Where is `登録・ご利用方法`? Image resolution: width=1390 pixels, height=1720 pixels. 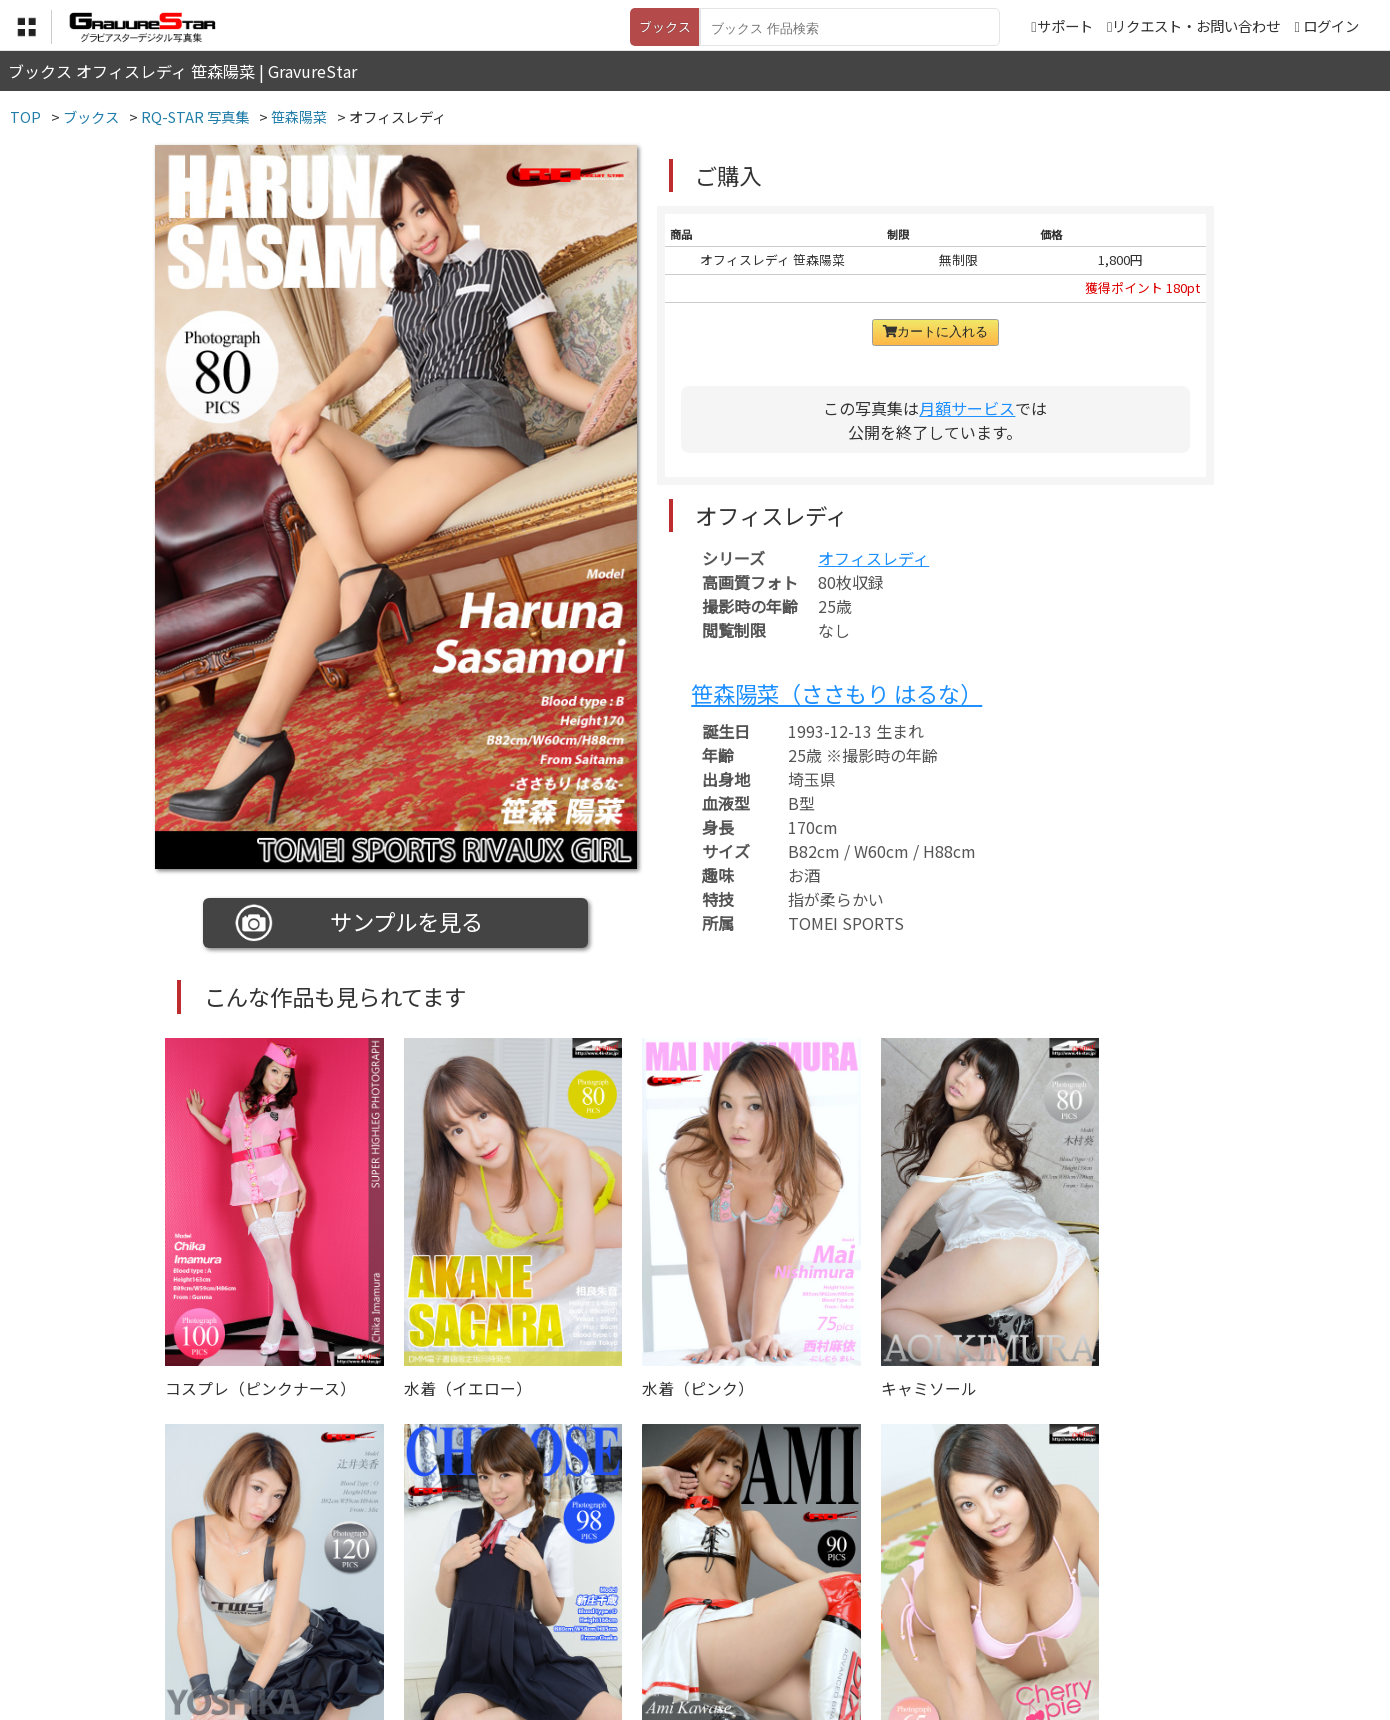
登録・ご利用方法 is located at coordinates (680, 1620).